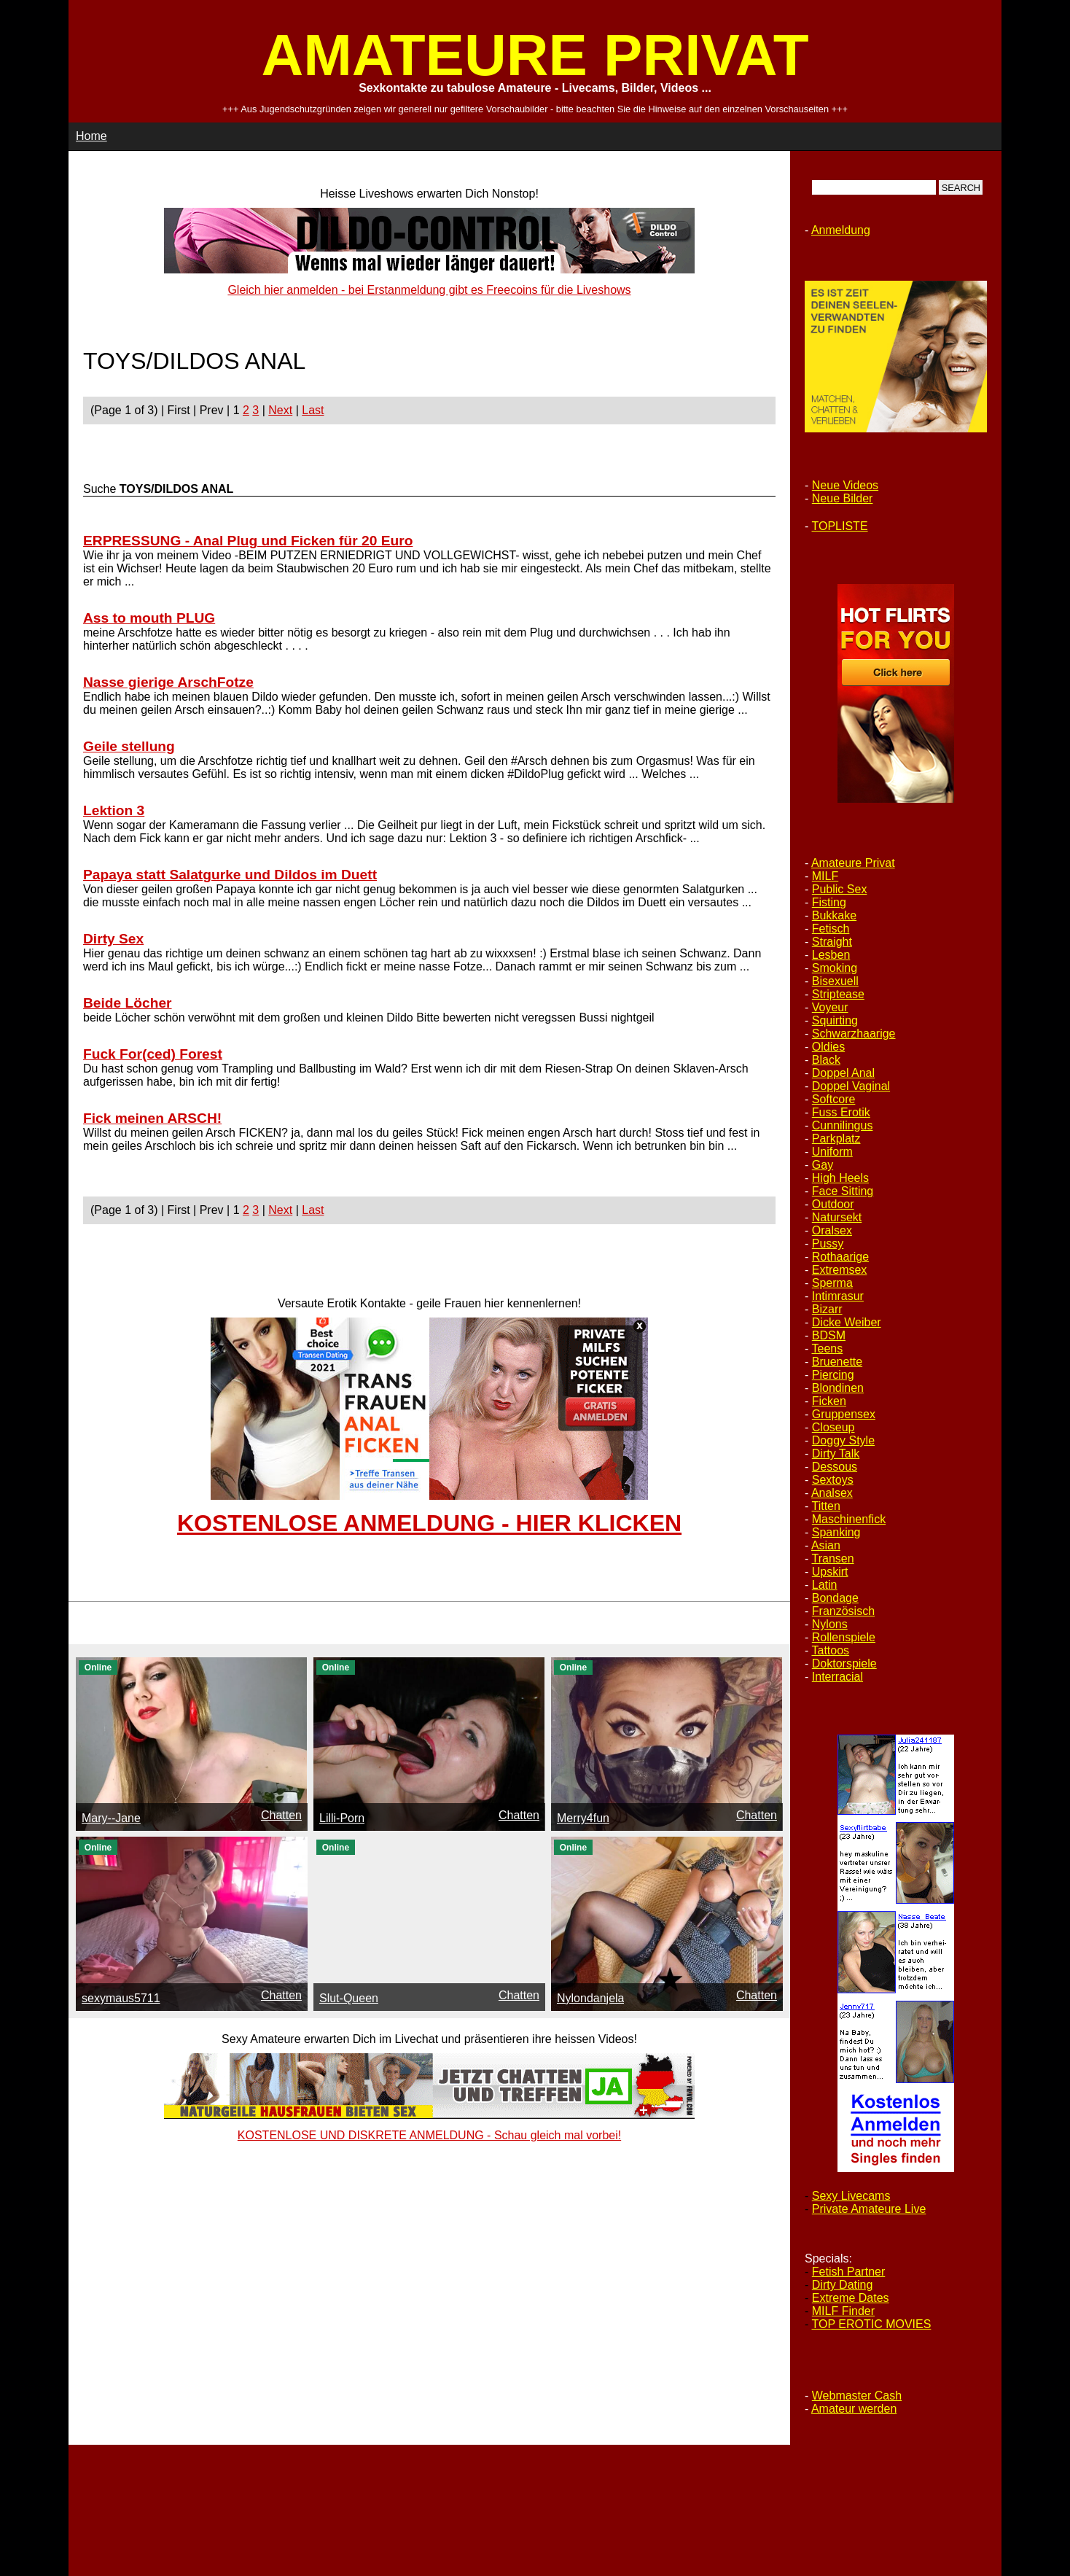  Describe the element at coordinates (871, 2324) in the screenshot. I see `TOP EROTIC MOVIES` at that location.